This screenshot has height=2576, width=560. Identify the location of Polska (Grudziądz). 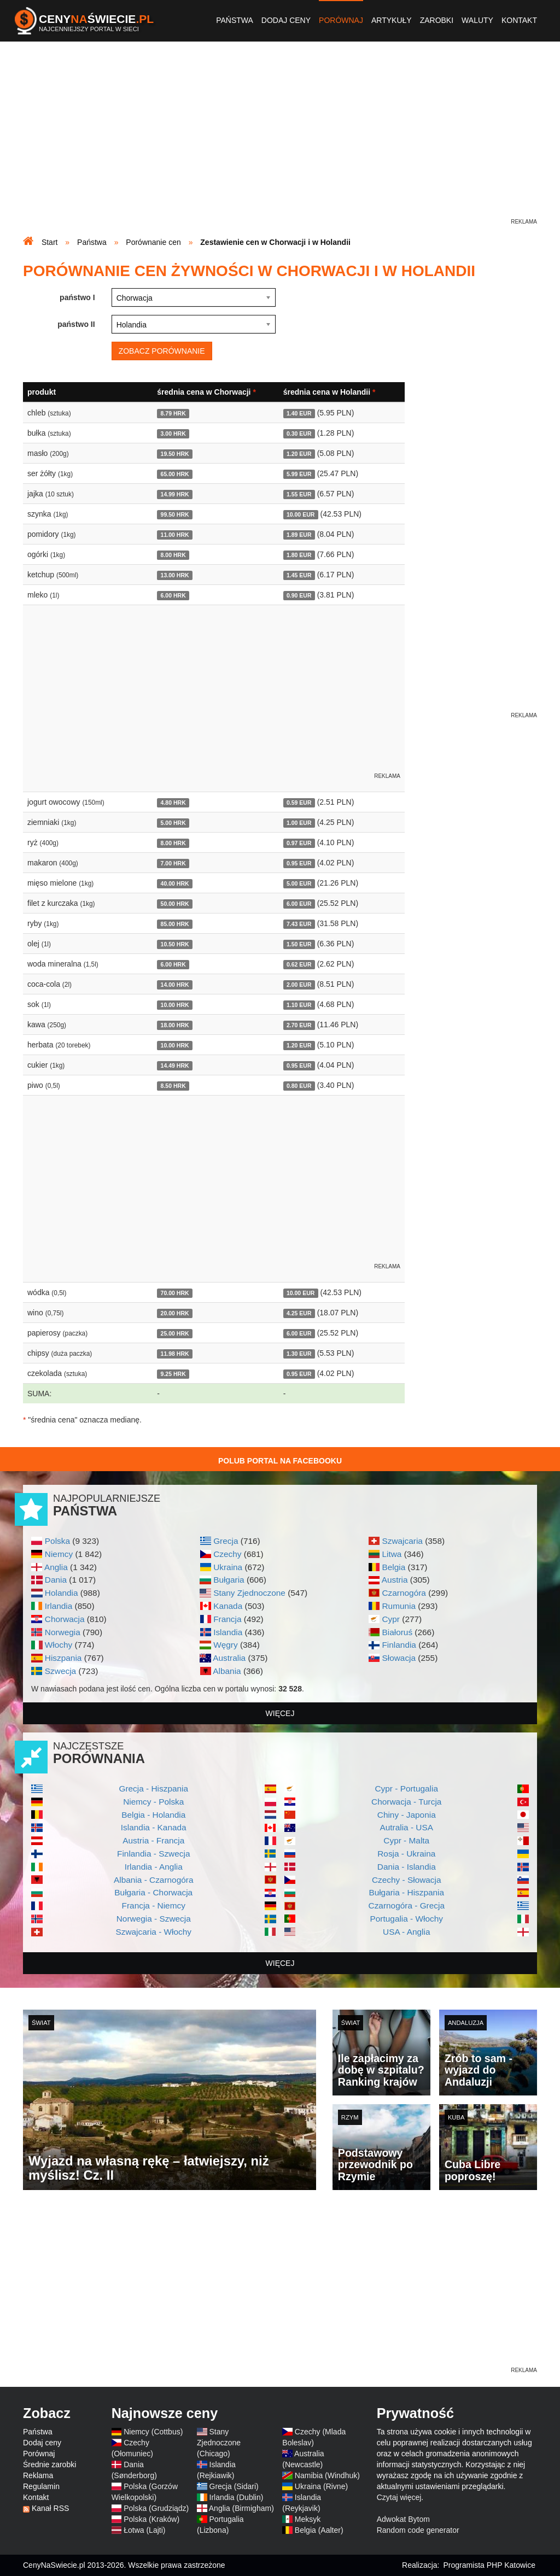
(156, 2508).